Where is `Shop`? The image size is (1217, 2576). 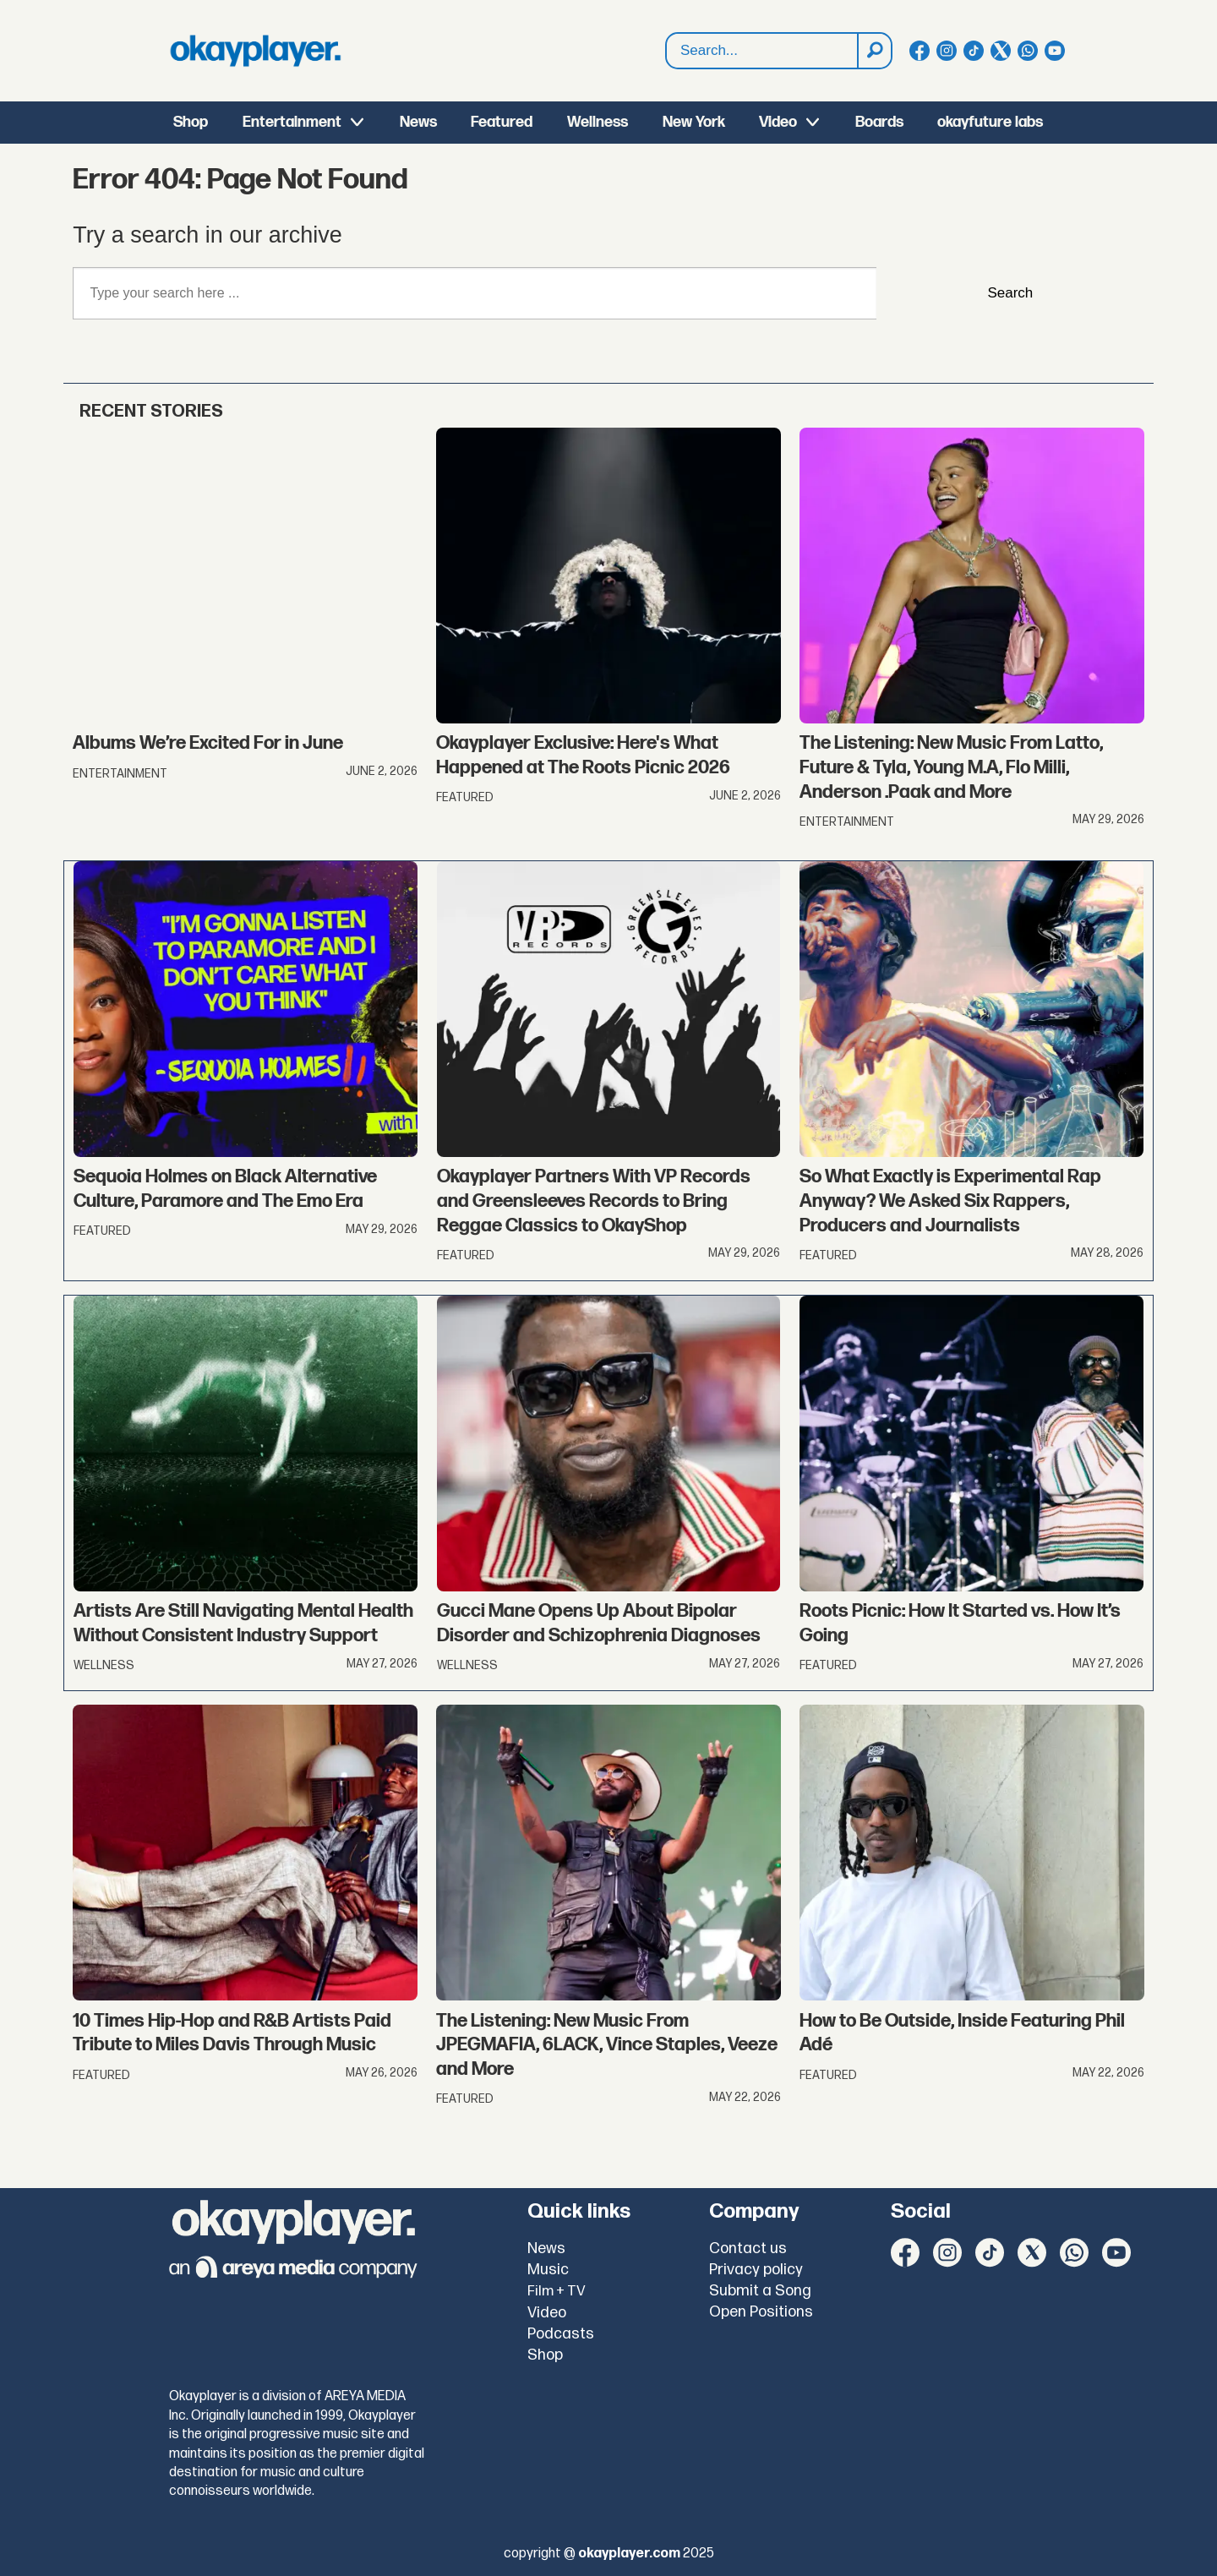
Shop is located at coordinates (190, 122).